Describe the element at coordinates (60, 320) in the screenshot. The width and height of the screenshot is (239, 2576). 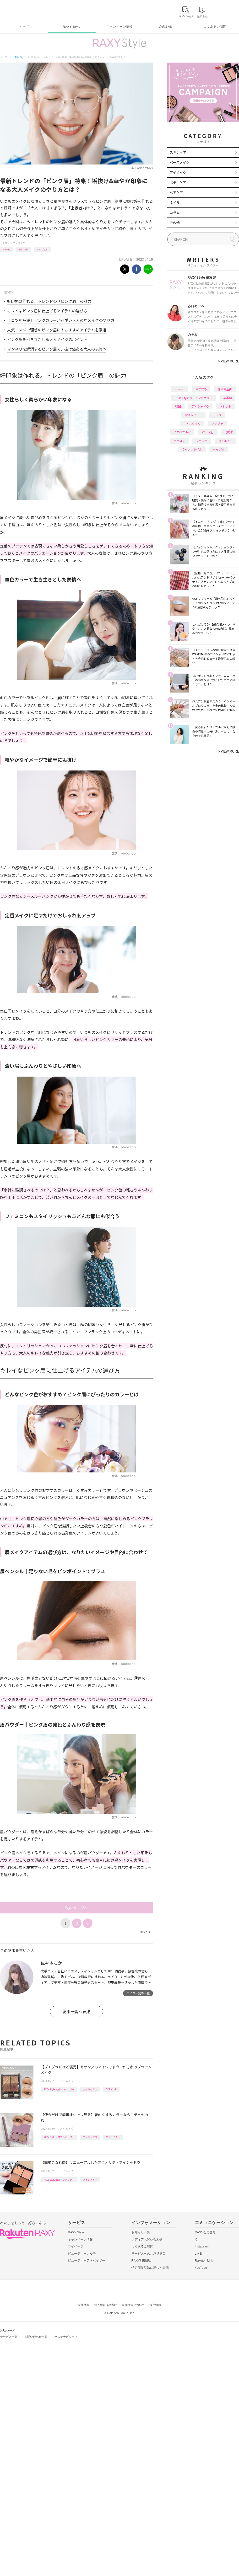
I see `【コツを解説】ピンクカラーが可愛い大人の眉メイクのやり方` at that location.